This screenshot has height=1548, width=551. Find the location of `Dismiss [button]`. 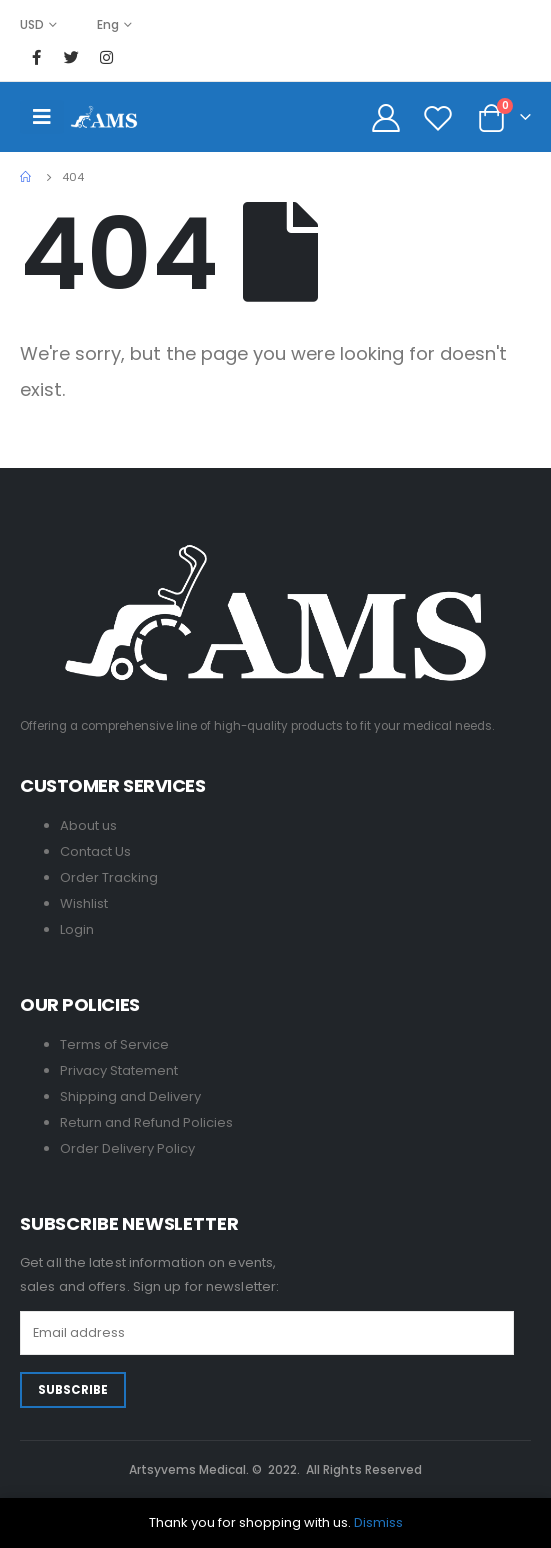

Dismiss [button] is located at coordinates (378, 1522).